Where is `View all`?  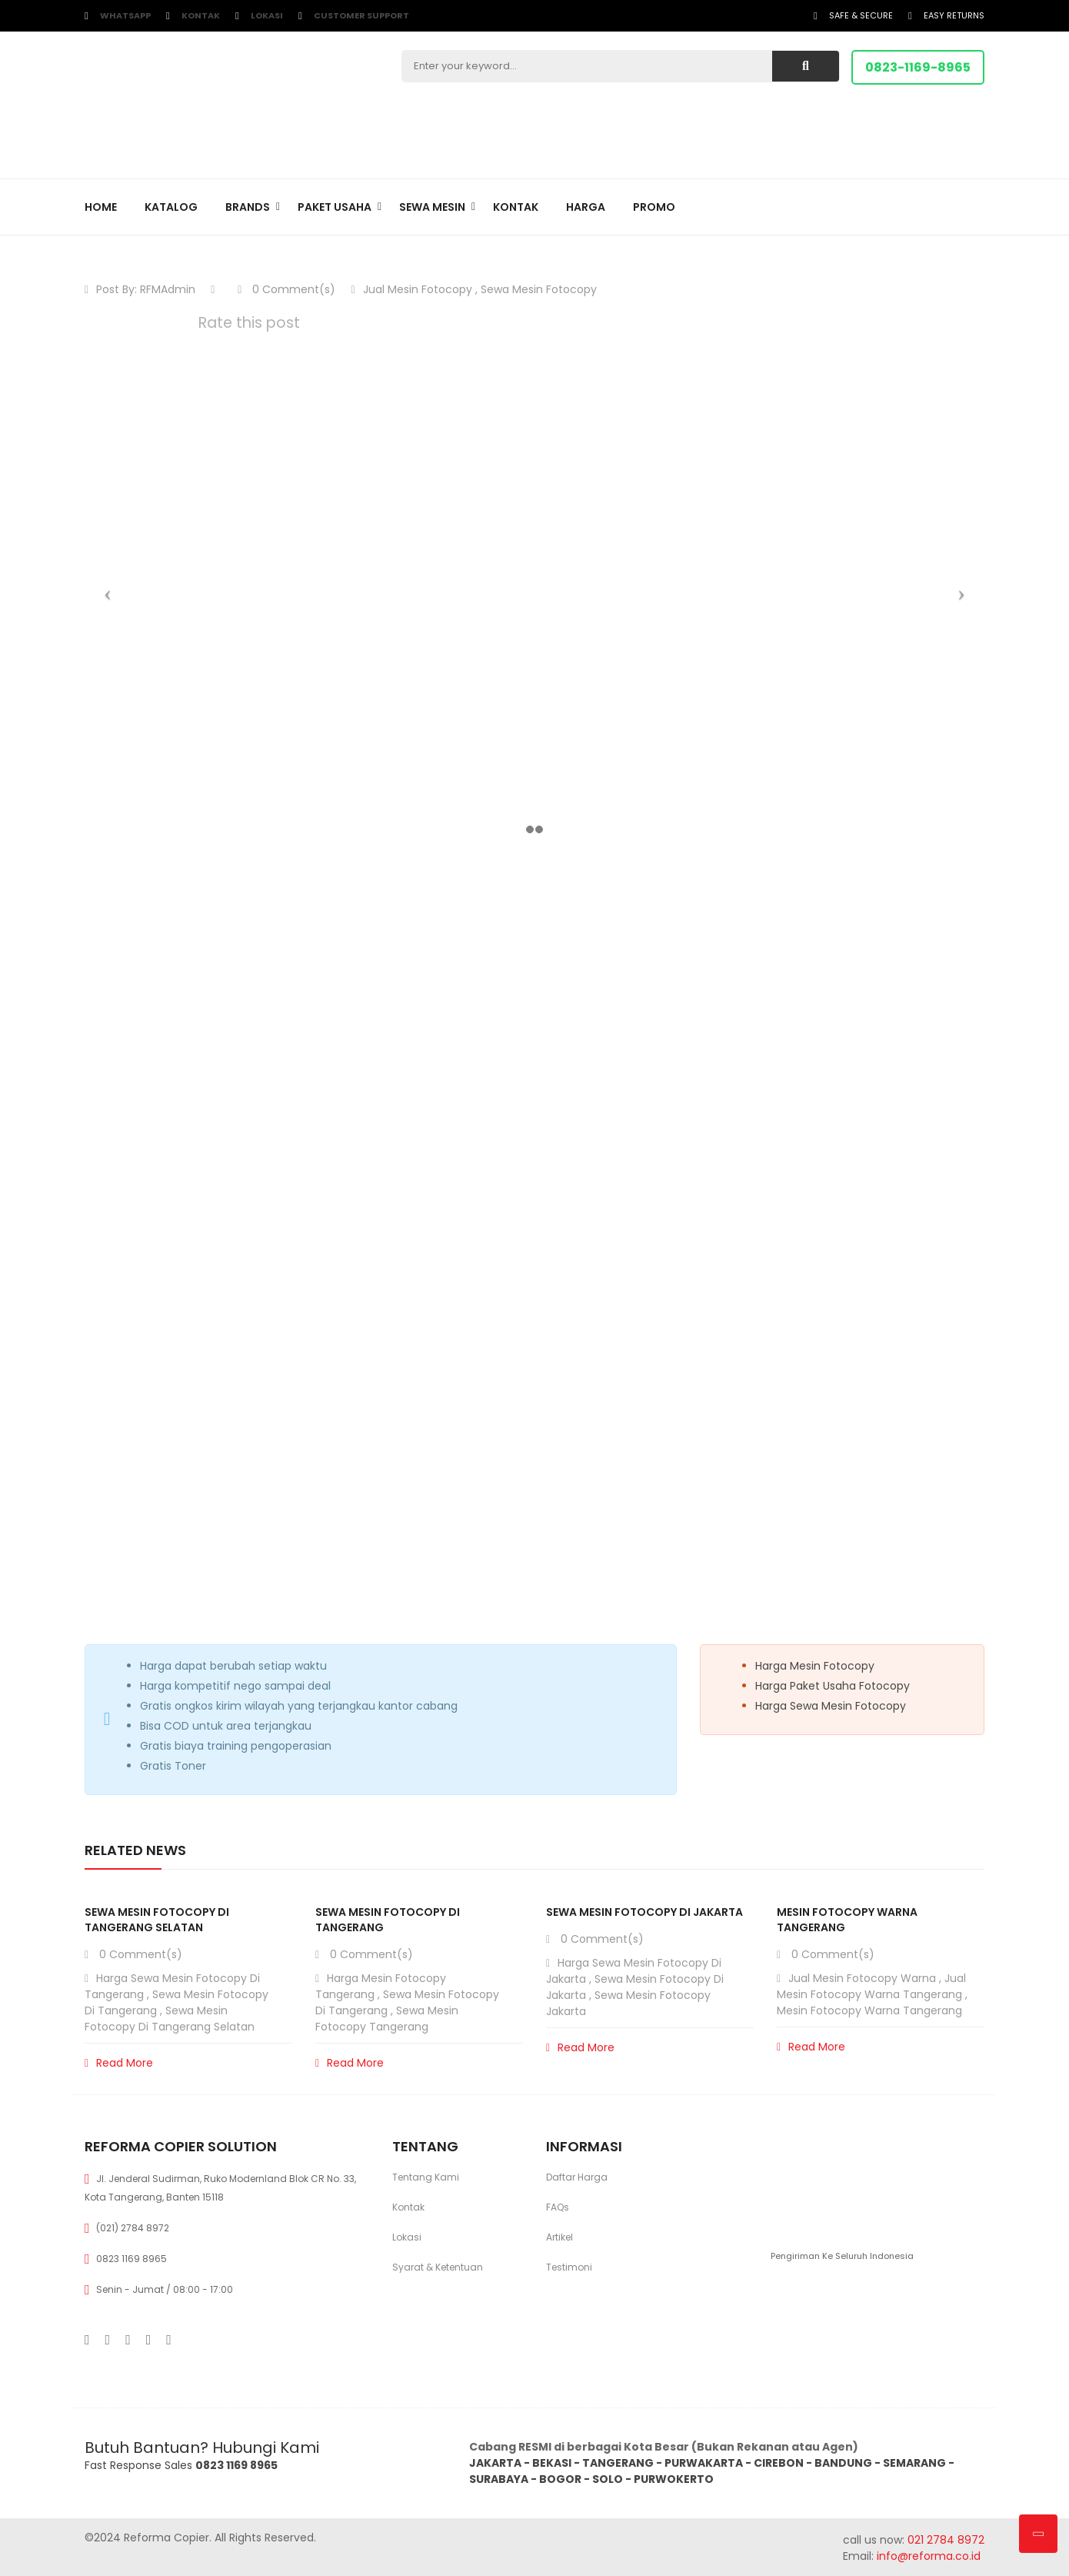
View all is located at coordinates (967, 1151).